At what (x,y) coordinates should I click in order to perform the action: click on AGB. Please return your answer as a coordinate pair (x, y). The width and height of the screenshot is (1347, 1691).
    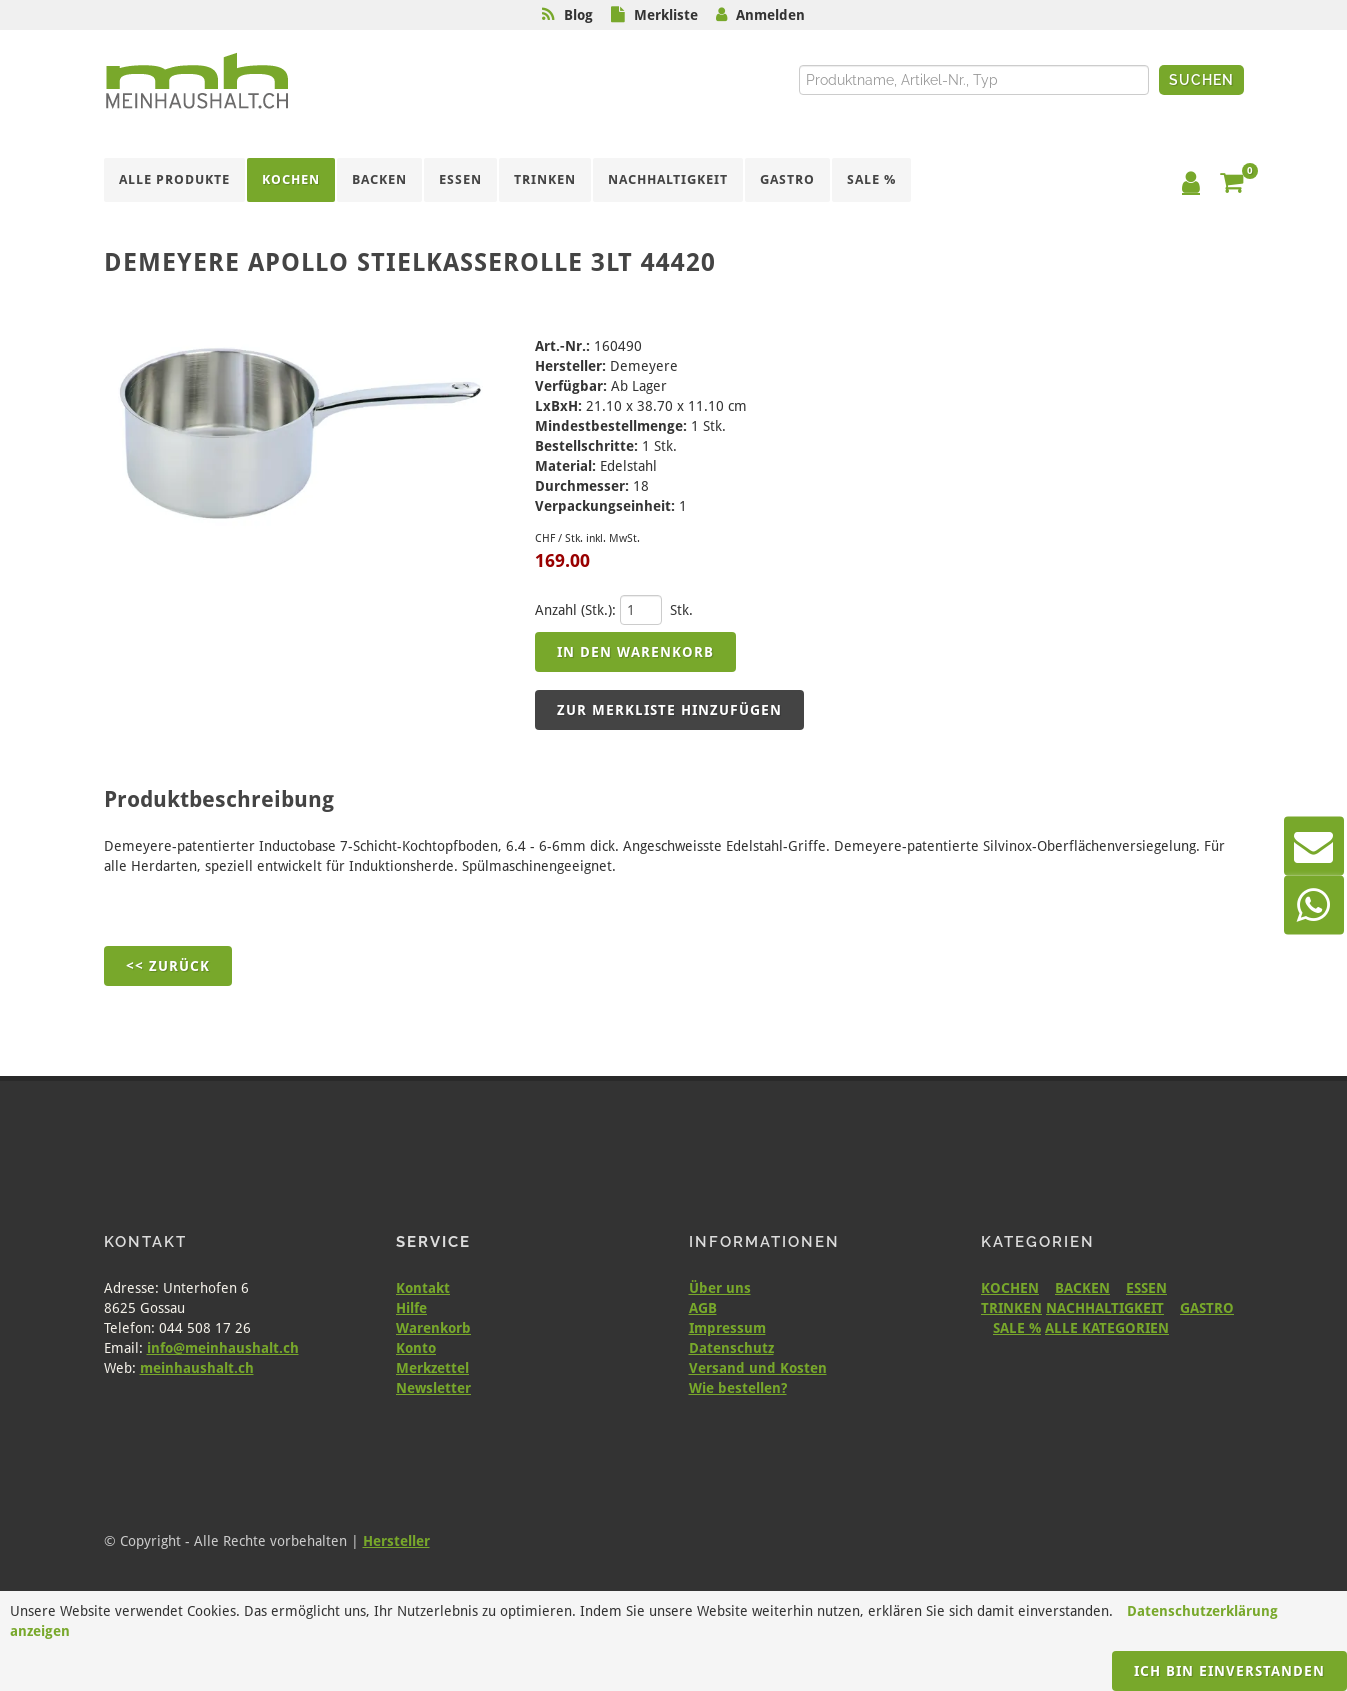
    Looking at the image, I should click on (703, 1308).